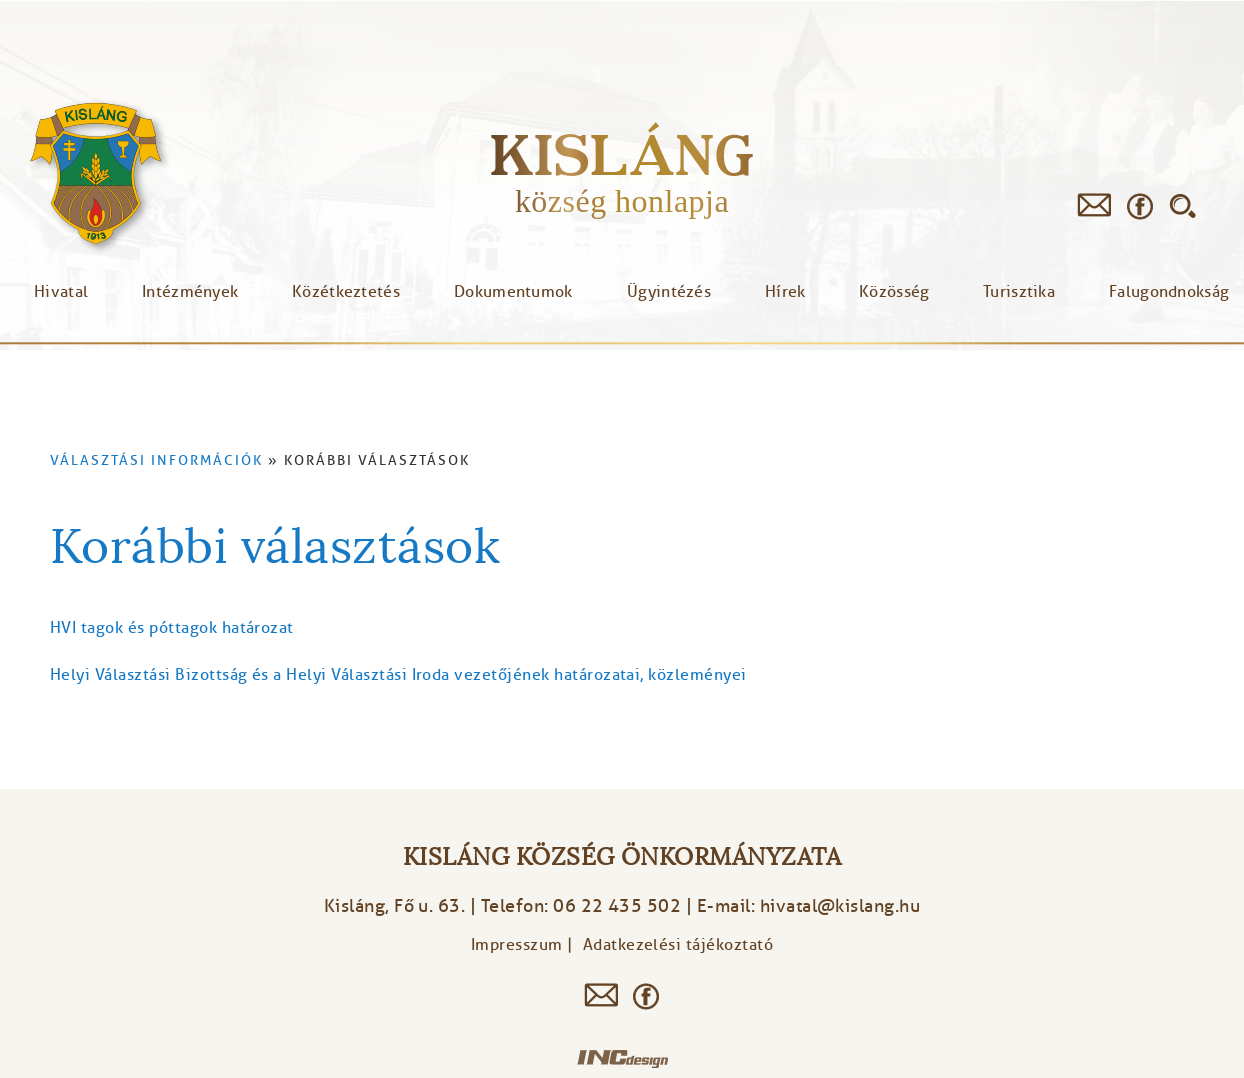 This screenshot has width=1244, height=1078. What do you see at coordinates (894, 292) in the screenshot?
I see `Közösség` at bounding box center [894, 292].